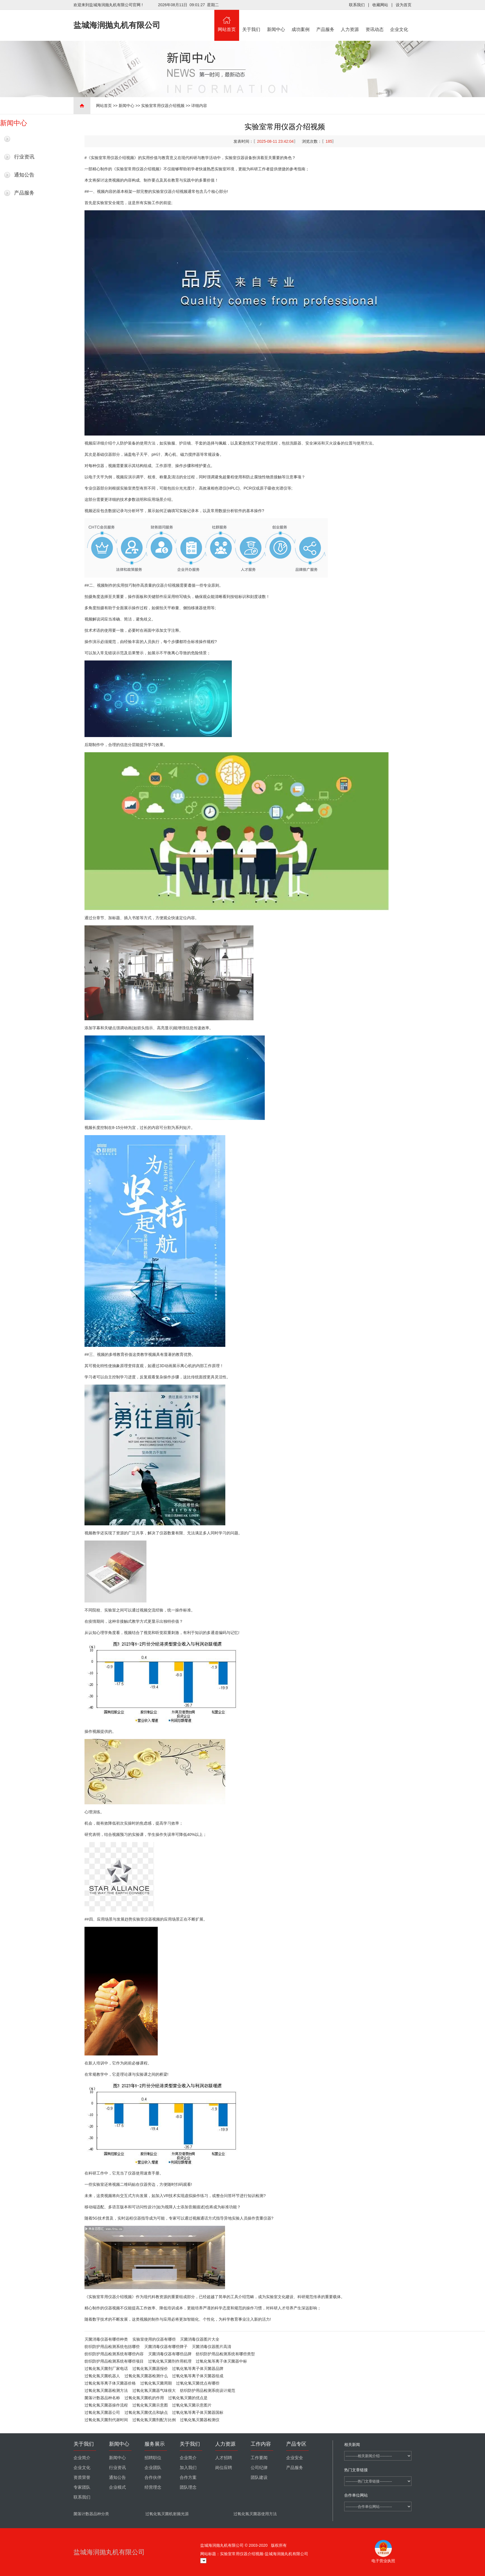 This screenshot has height=2576, width=485. What do you see at coordinates (325, 21) in the screenshot?
I see `产品服务` at bounding box center [325, 21].